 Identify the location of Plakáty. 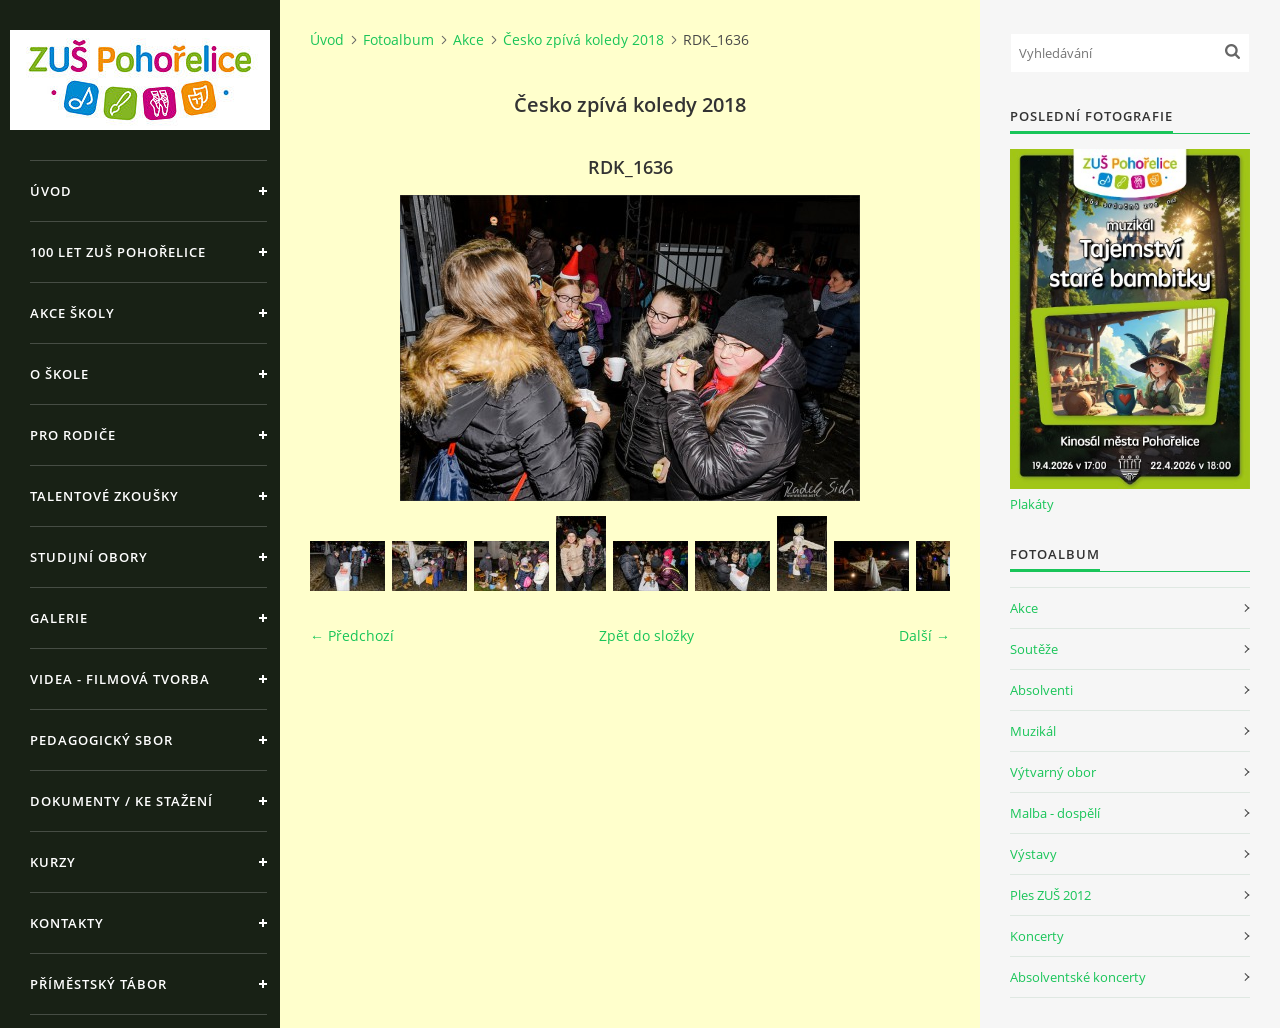
(1032, 504).